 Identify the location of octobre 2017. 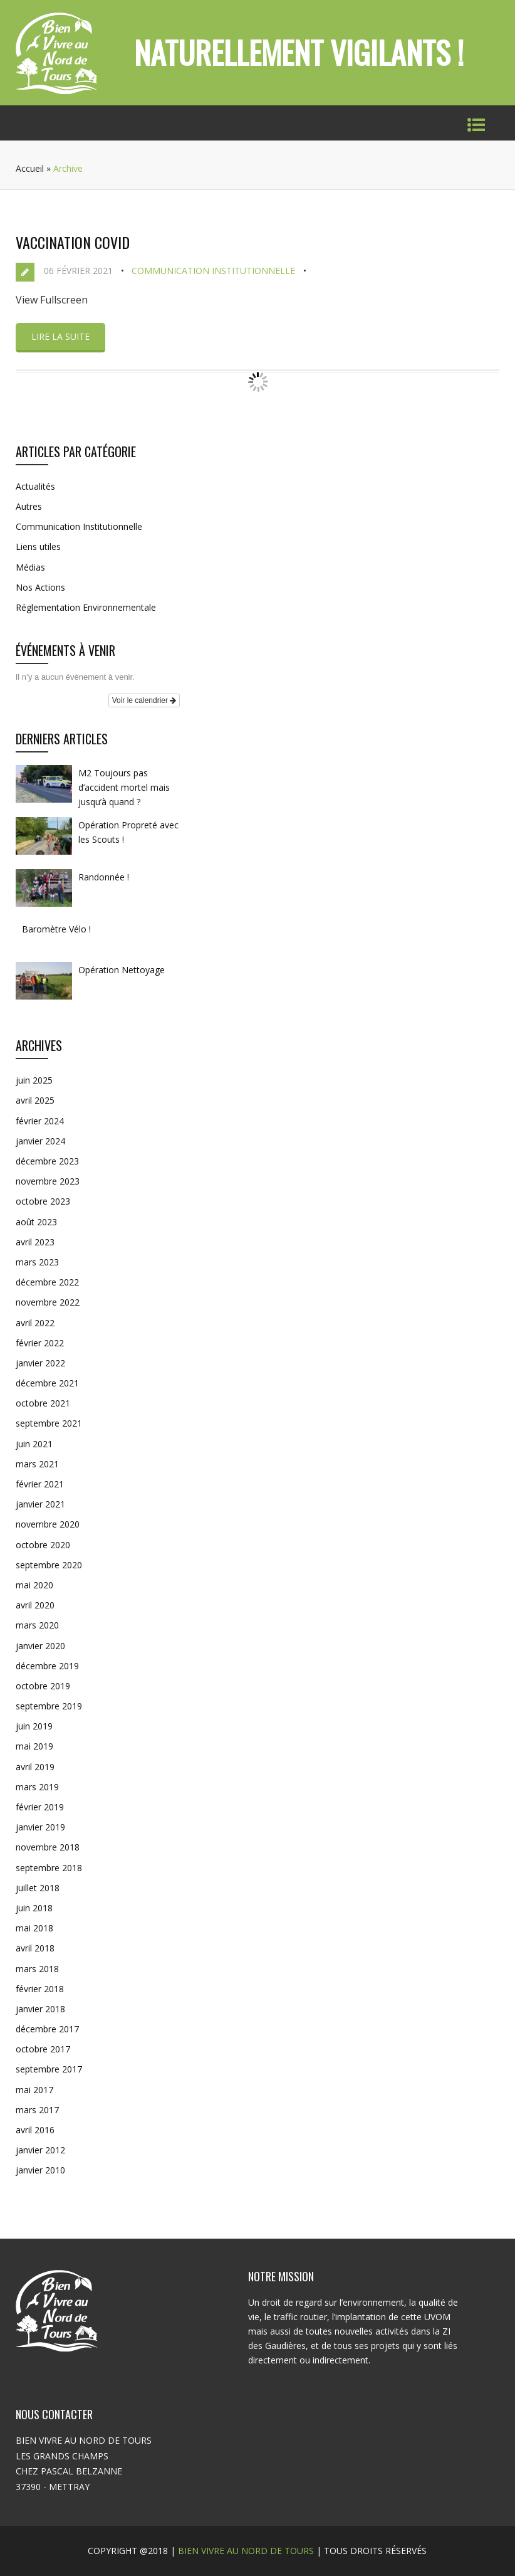
(43, 2049).